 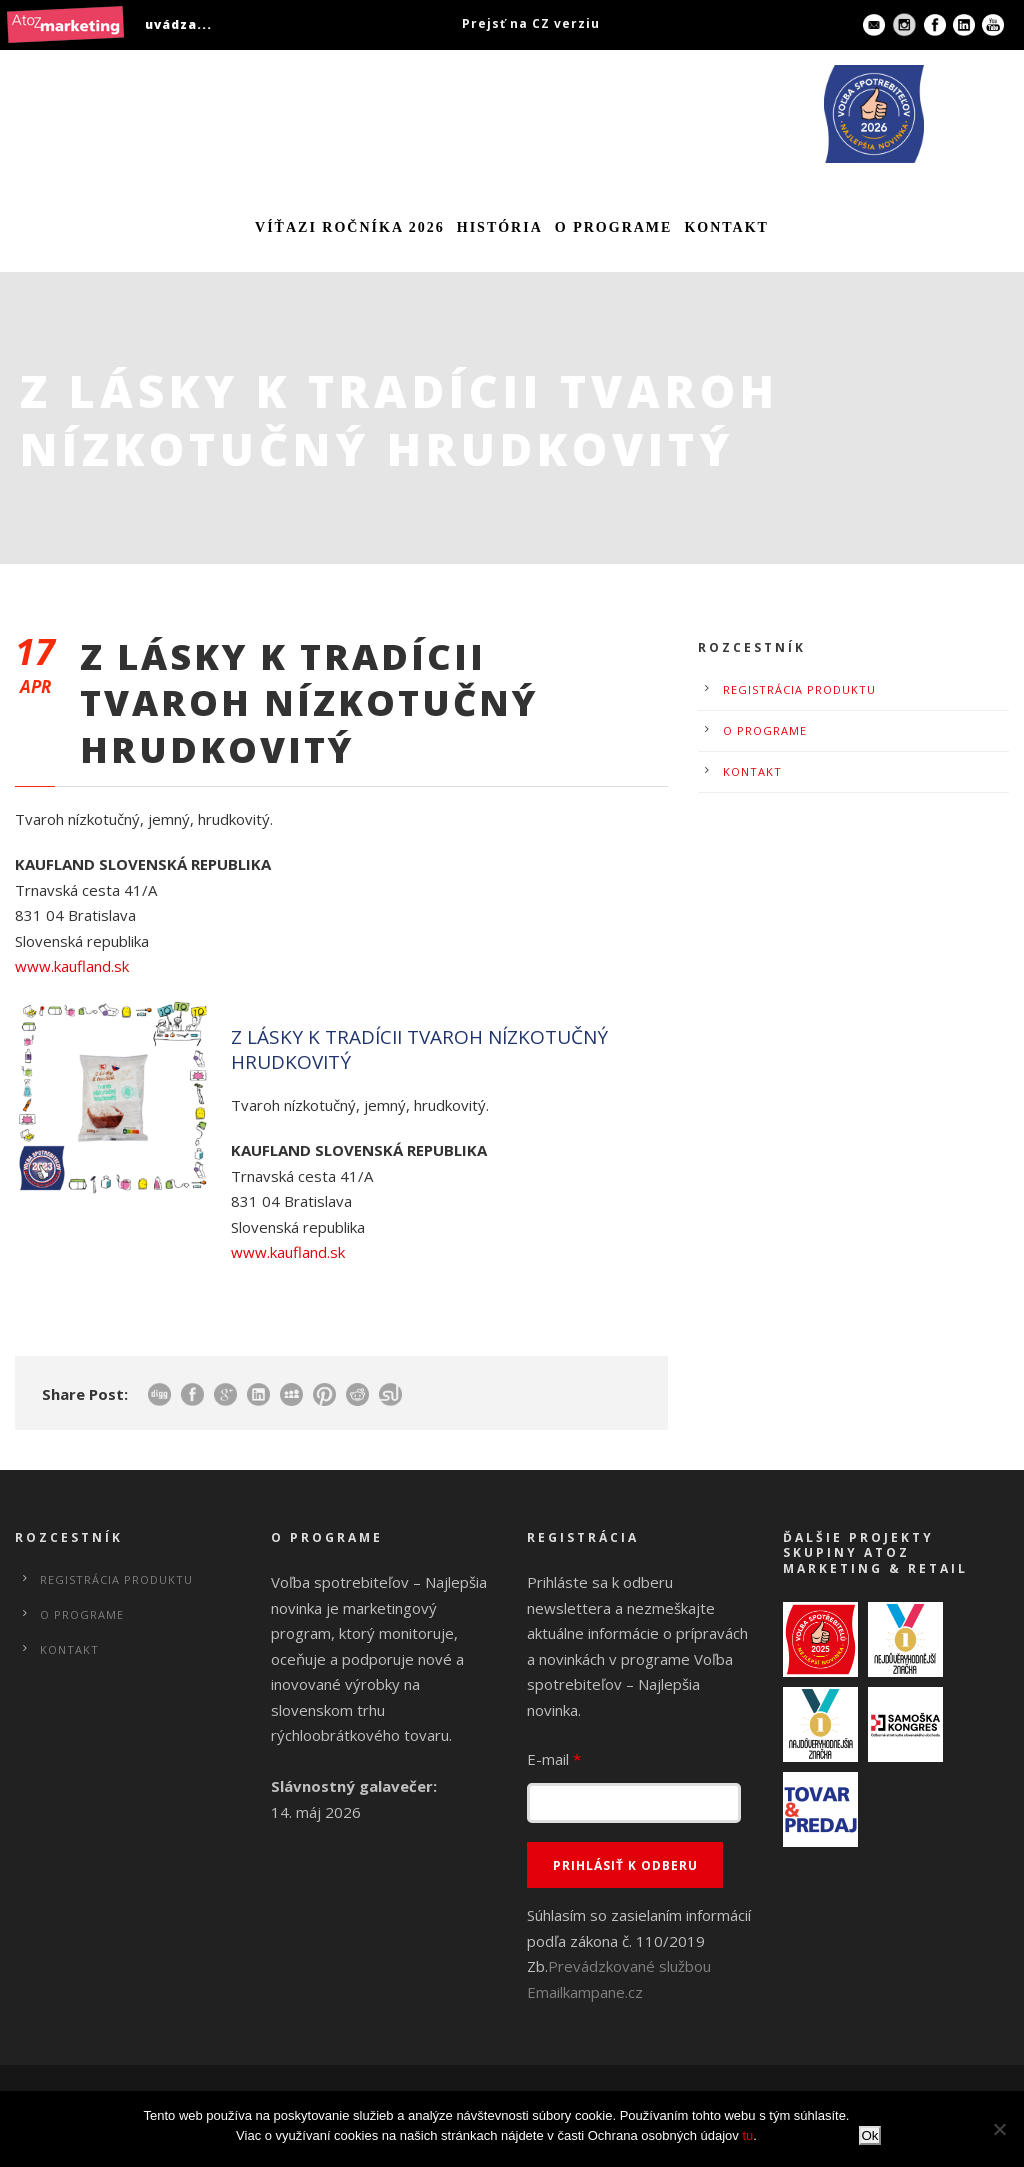 I want to click on tu, so click(x=747, y=2135).